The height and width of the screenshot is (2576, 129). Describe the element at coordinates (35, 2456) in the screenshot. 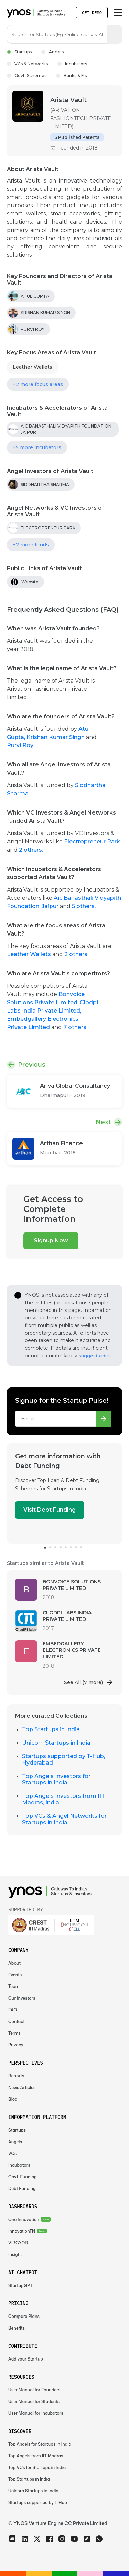

I see `Top Angels from IIT Madras` at that location.